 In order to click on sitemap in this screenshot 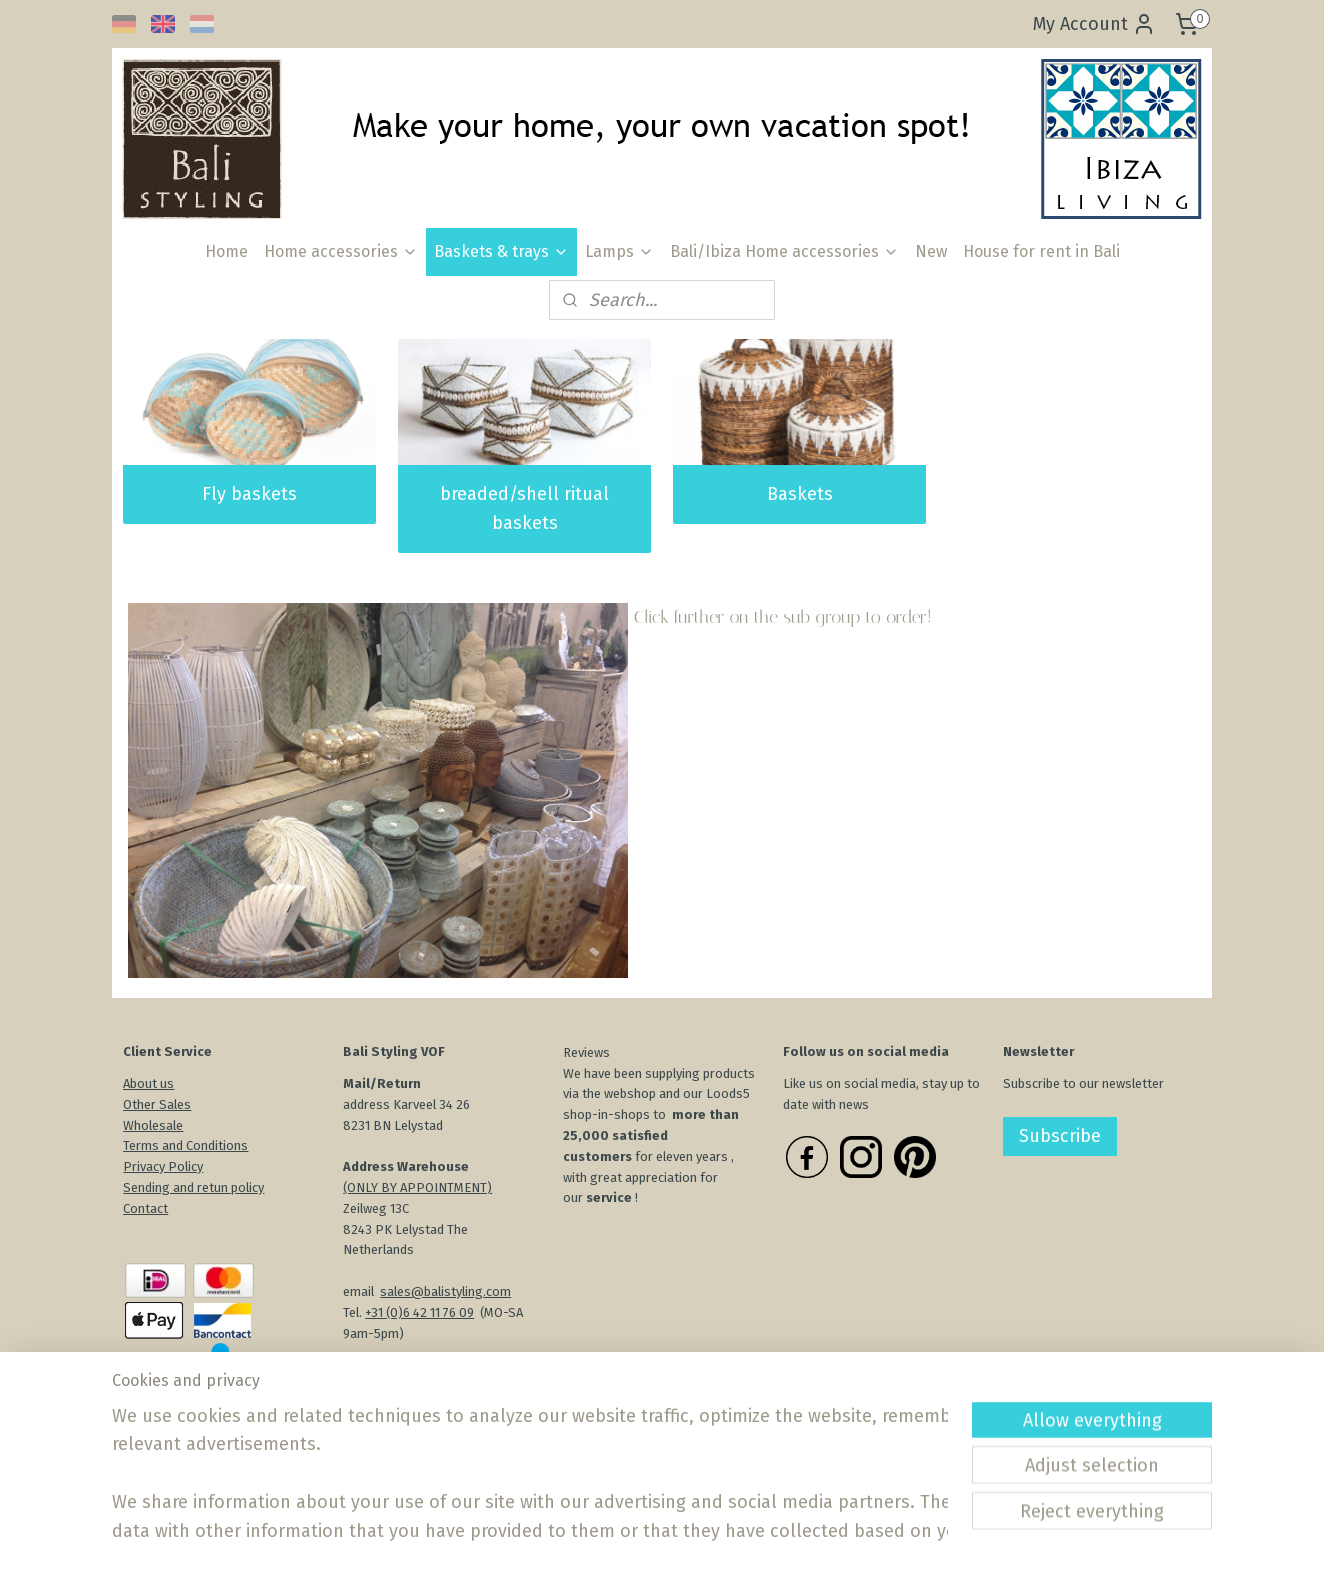, I will do `click(618, 1533)`.